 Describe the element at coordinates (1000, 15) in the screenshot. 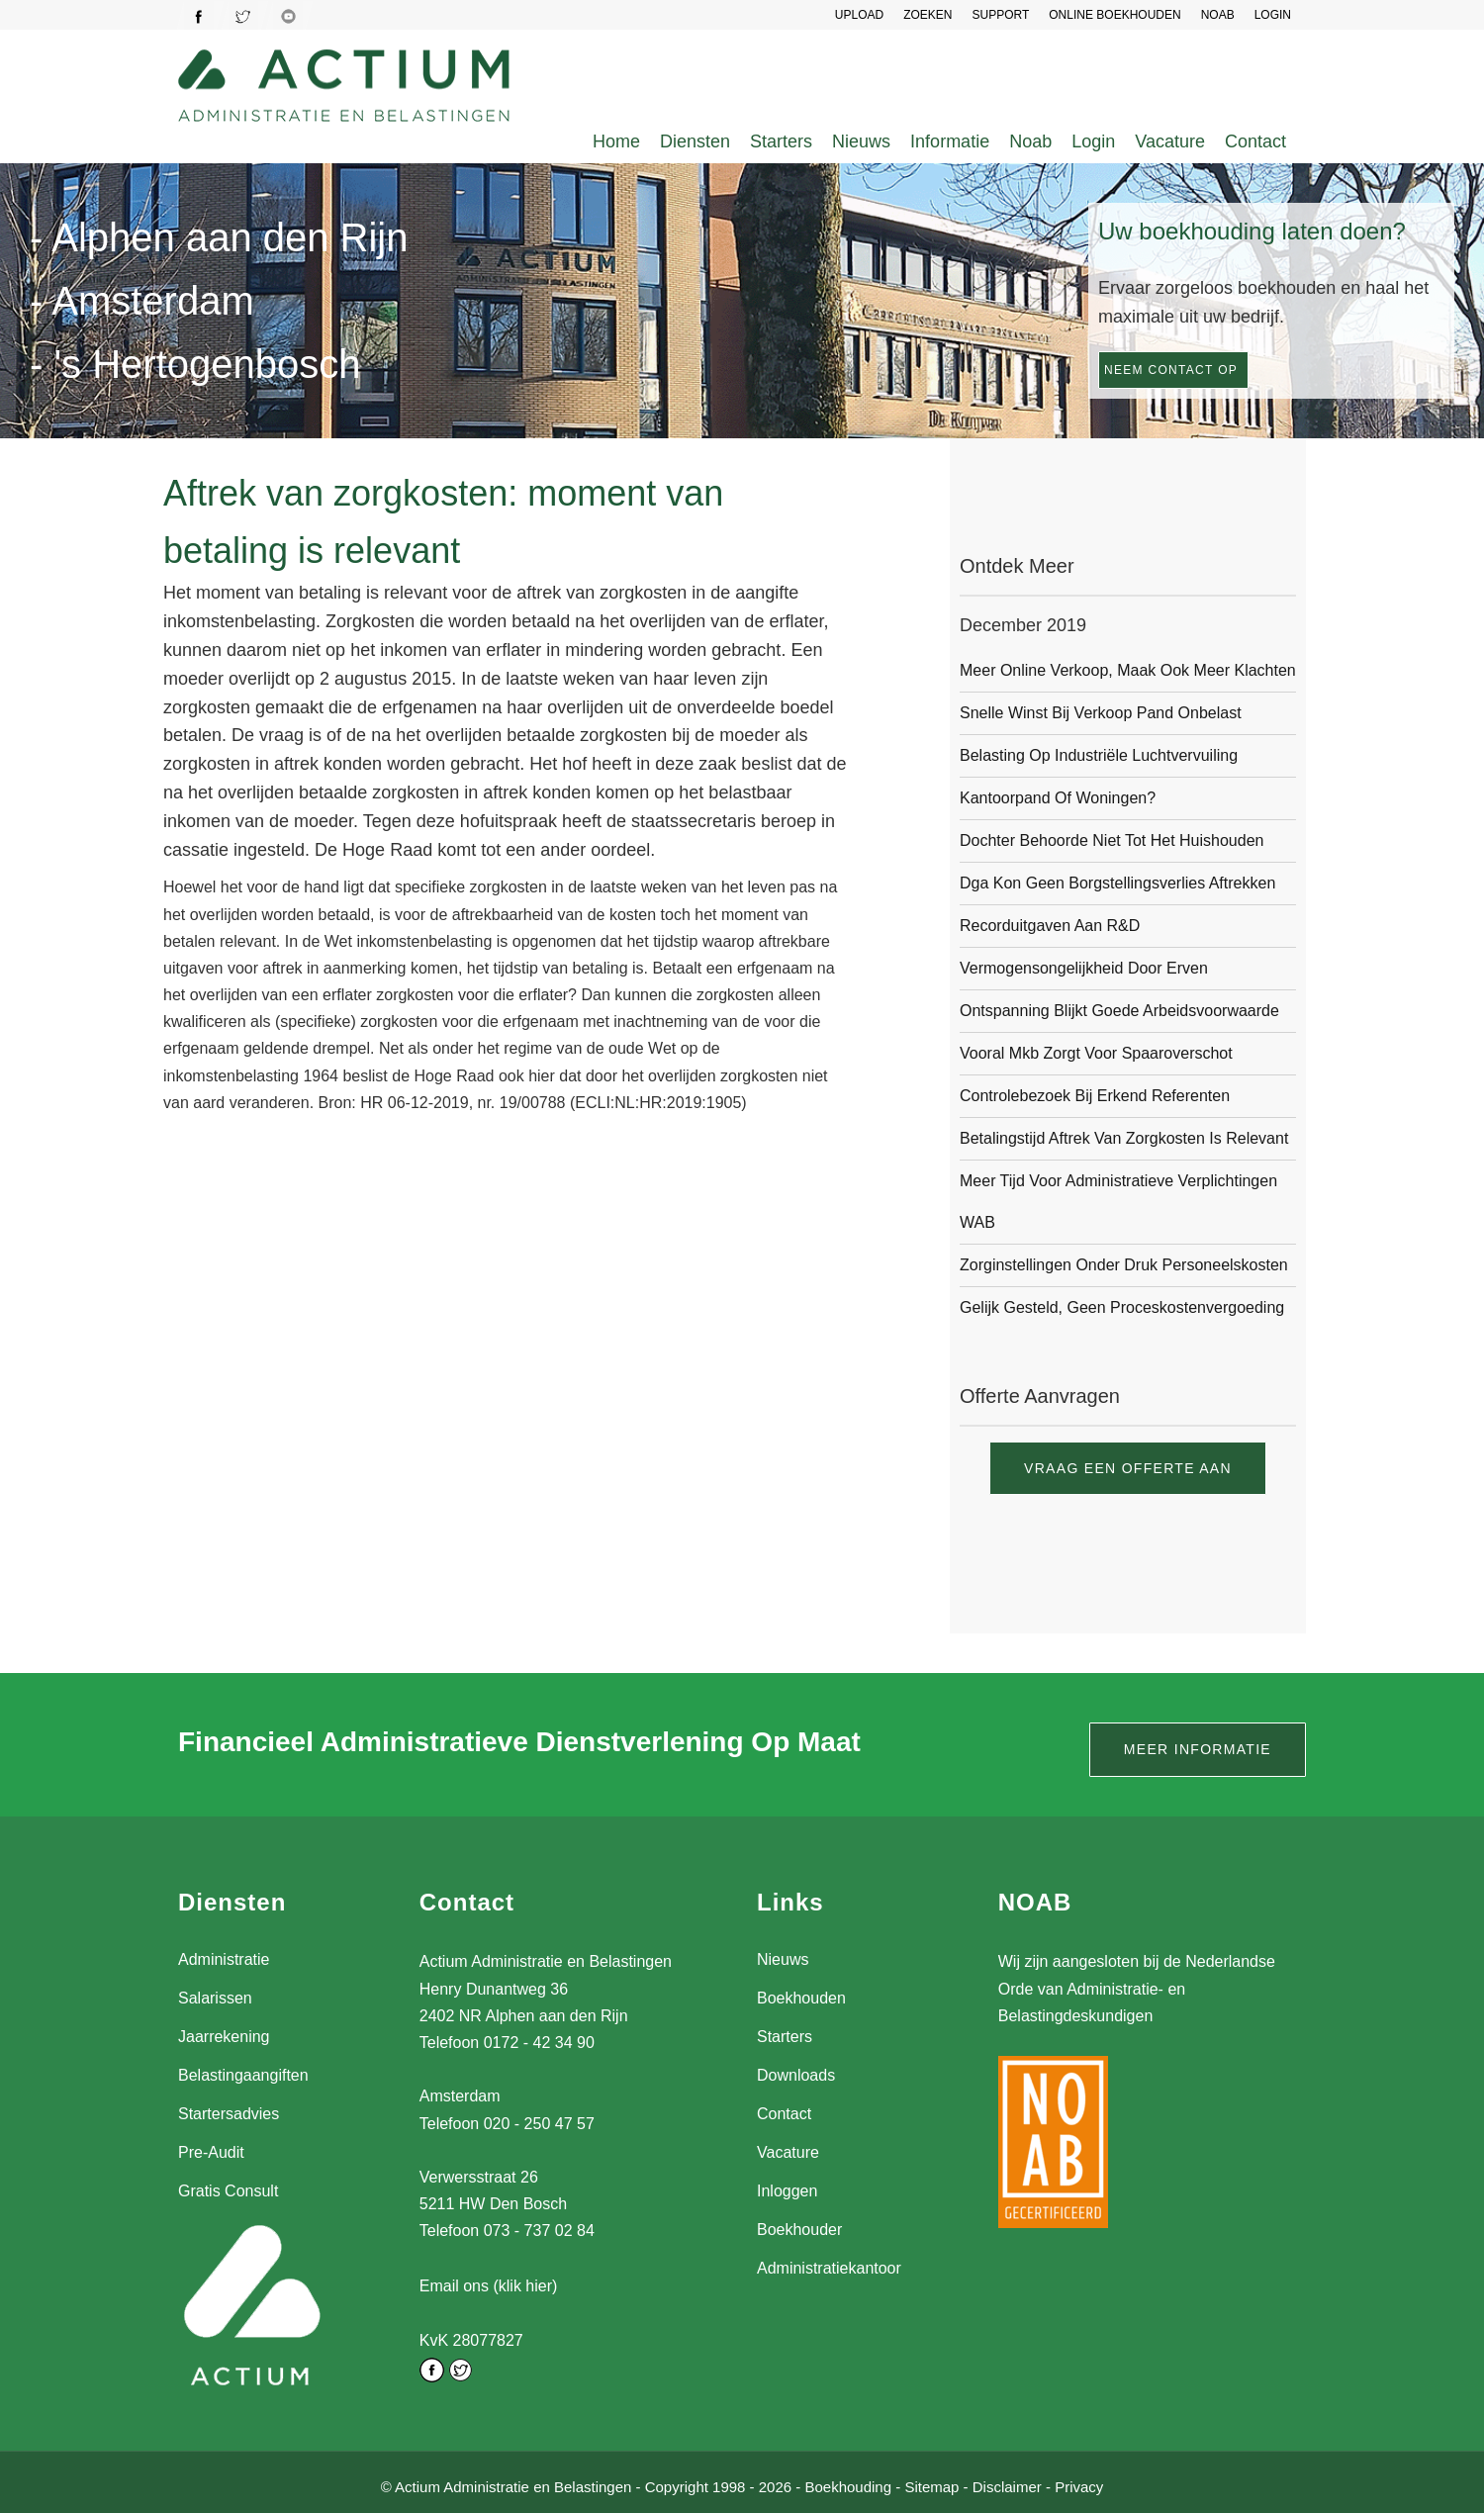

I see `SUPPORT` at that location.